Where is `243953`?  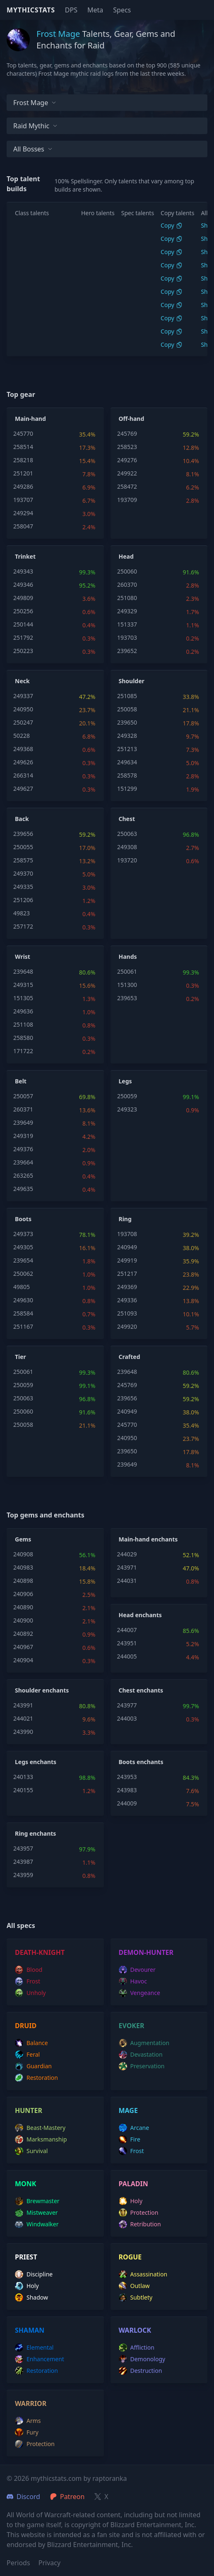
243953 is located at coordinates (127, 1777).